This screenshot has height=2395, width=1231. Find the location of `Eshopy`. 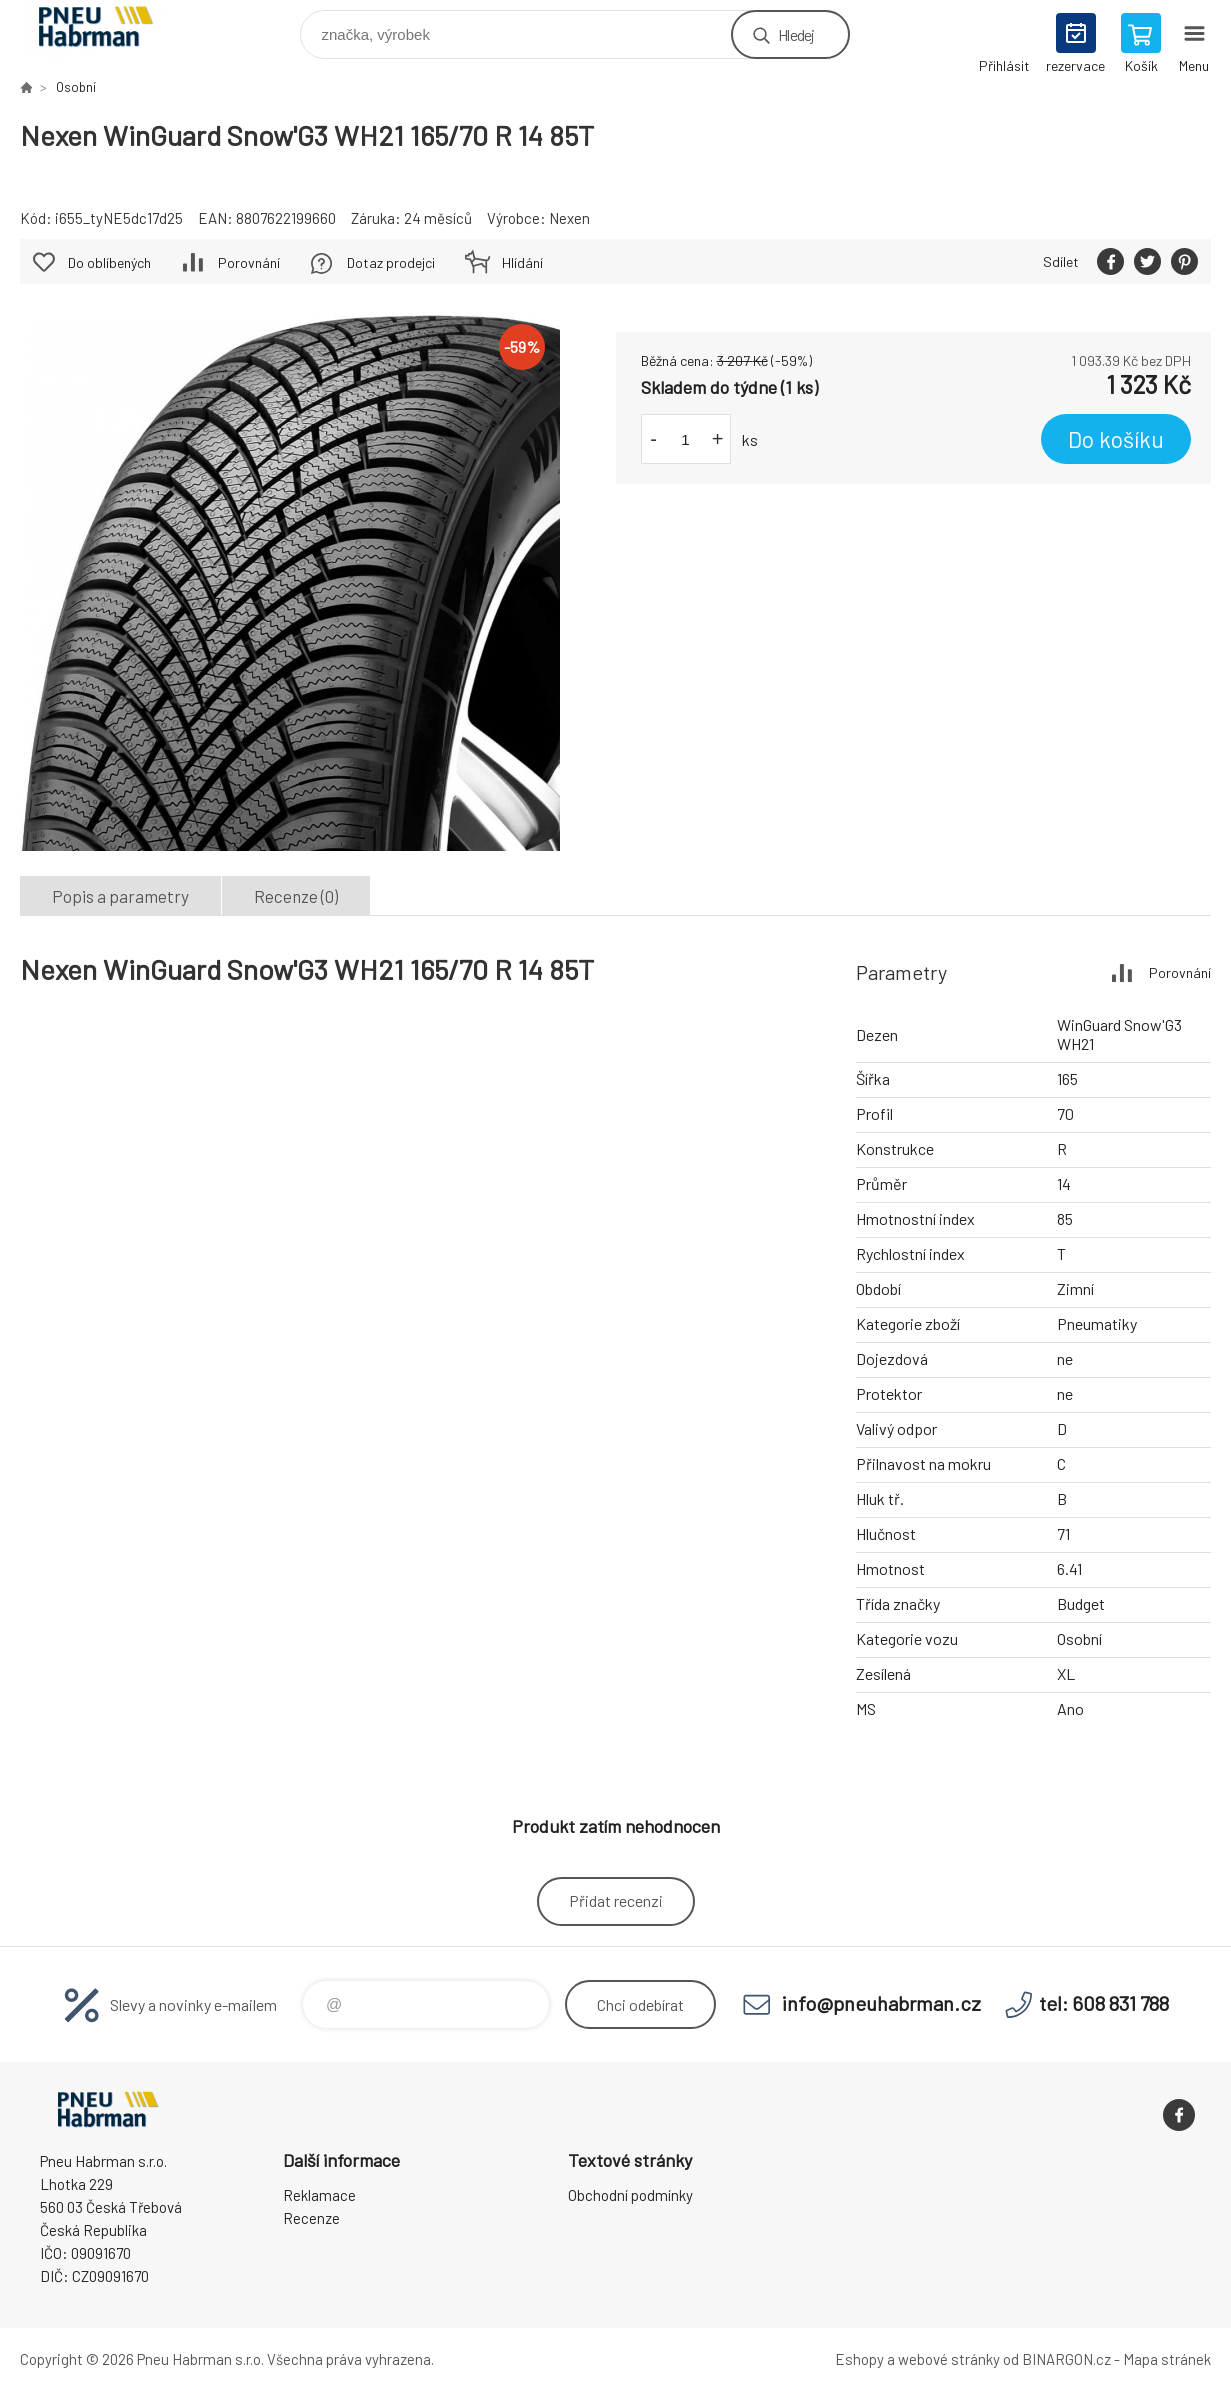

Eshopy is located at coordinates (859, 2359).